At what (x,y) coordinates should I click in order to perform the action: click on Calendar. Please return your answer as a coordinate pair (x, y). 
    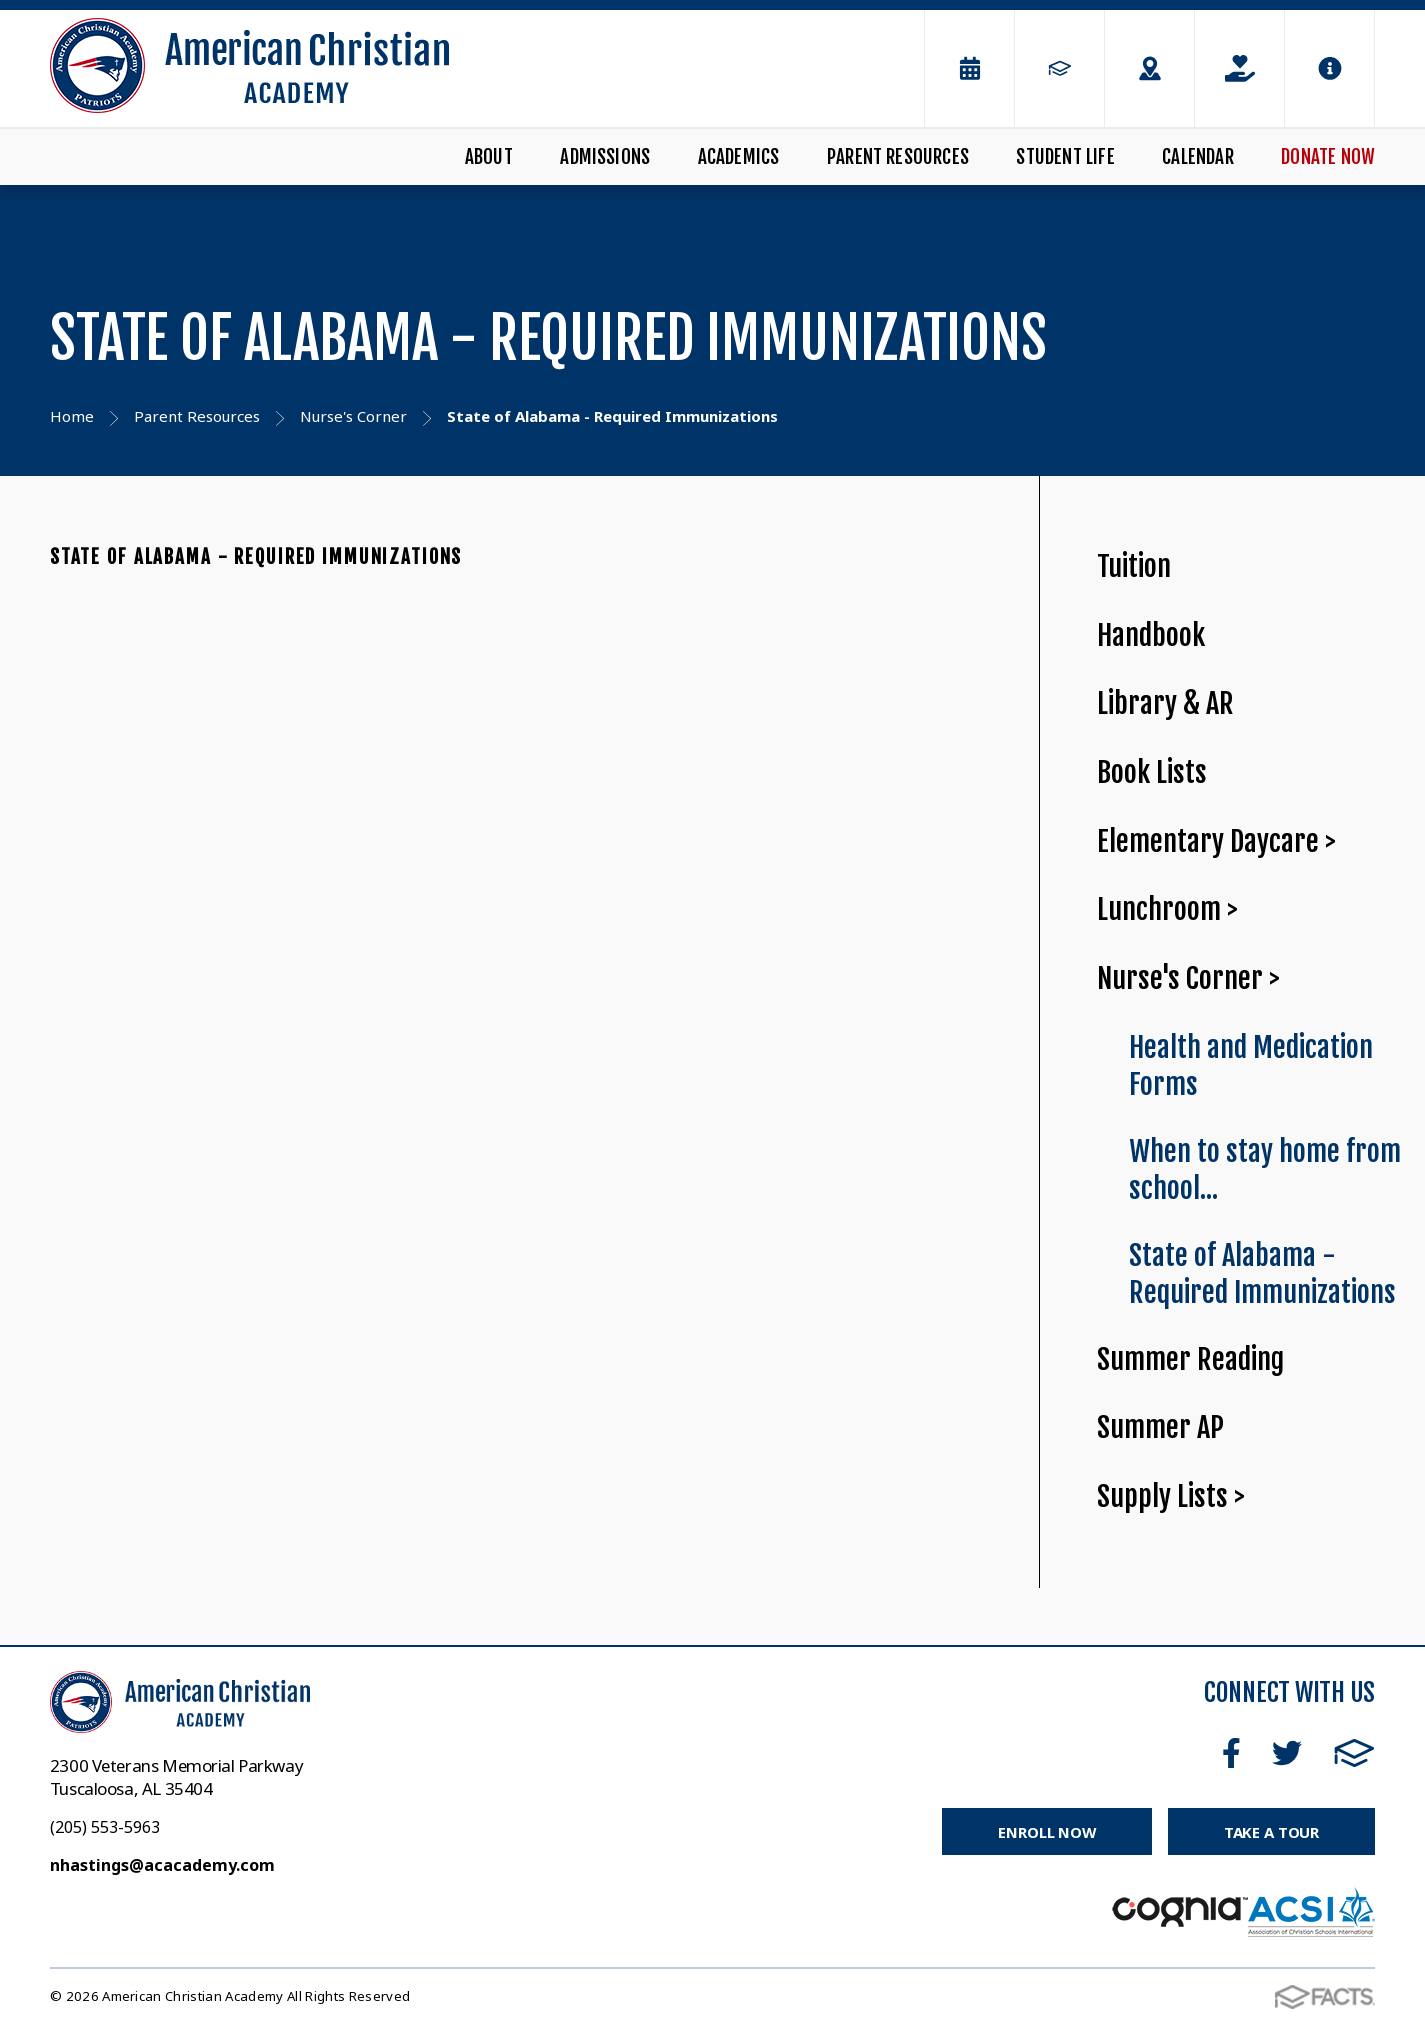
    Looking at the image, I should click on (1198, 157).